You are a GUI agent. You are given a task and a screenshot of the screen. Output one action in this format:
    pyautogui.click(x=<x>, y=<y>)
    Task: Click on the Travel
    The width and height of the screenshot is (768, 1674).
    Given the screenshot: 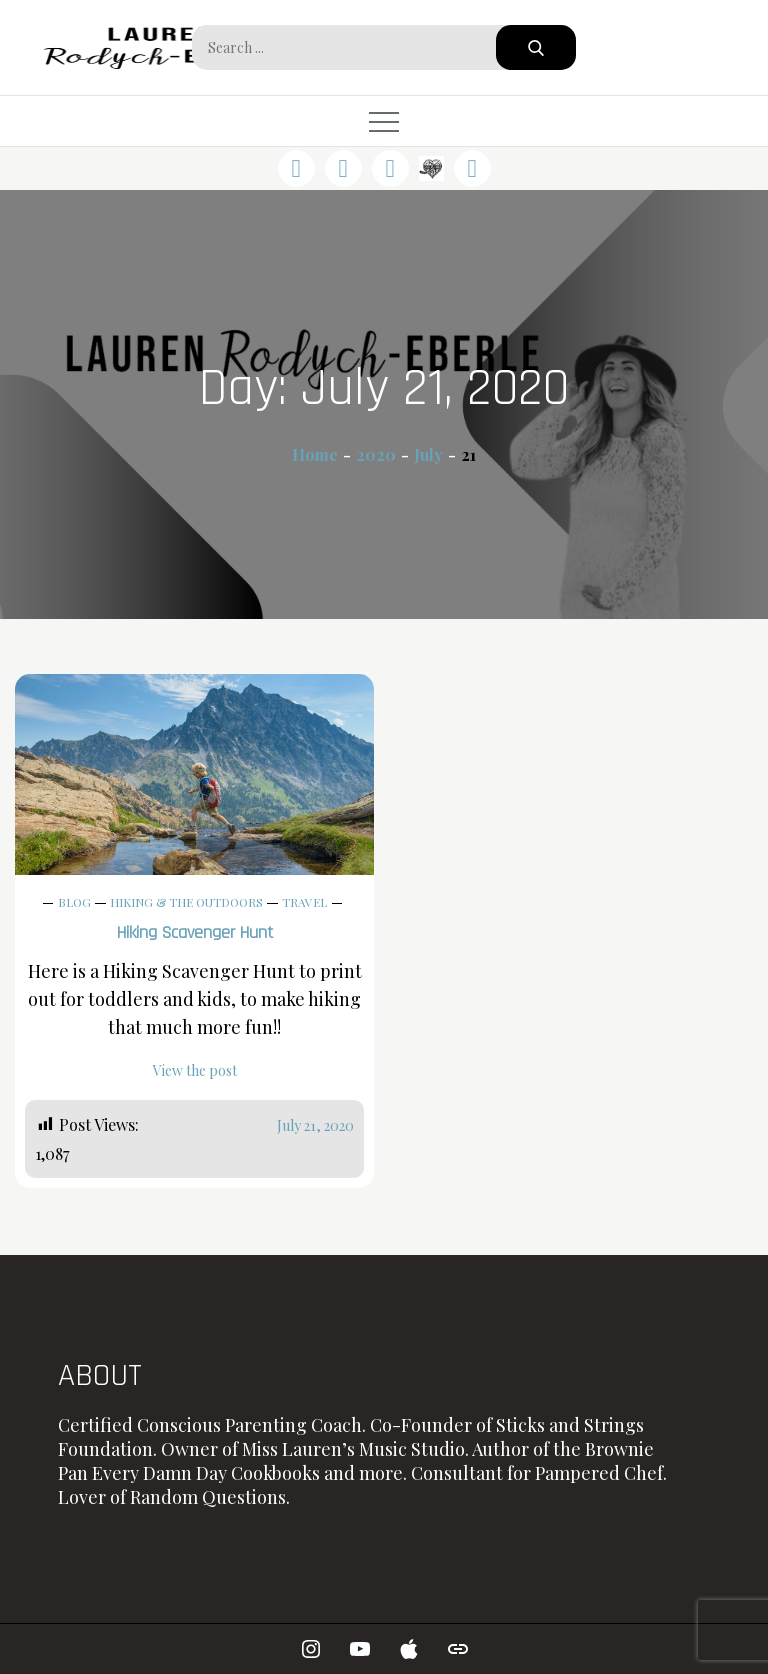 What is the action you would take?
    pyautogui.click(x=304, y=902)
    